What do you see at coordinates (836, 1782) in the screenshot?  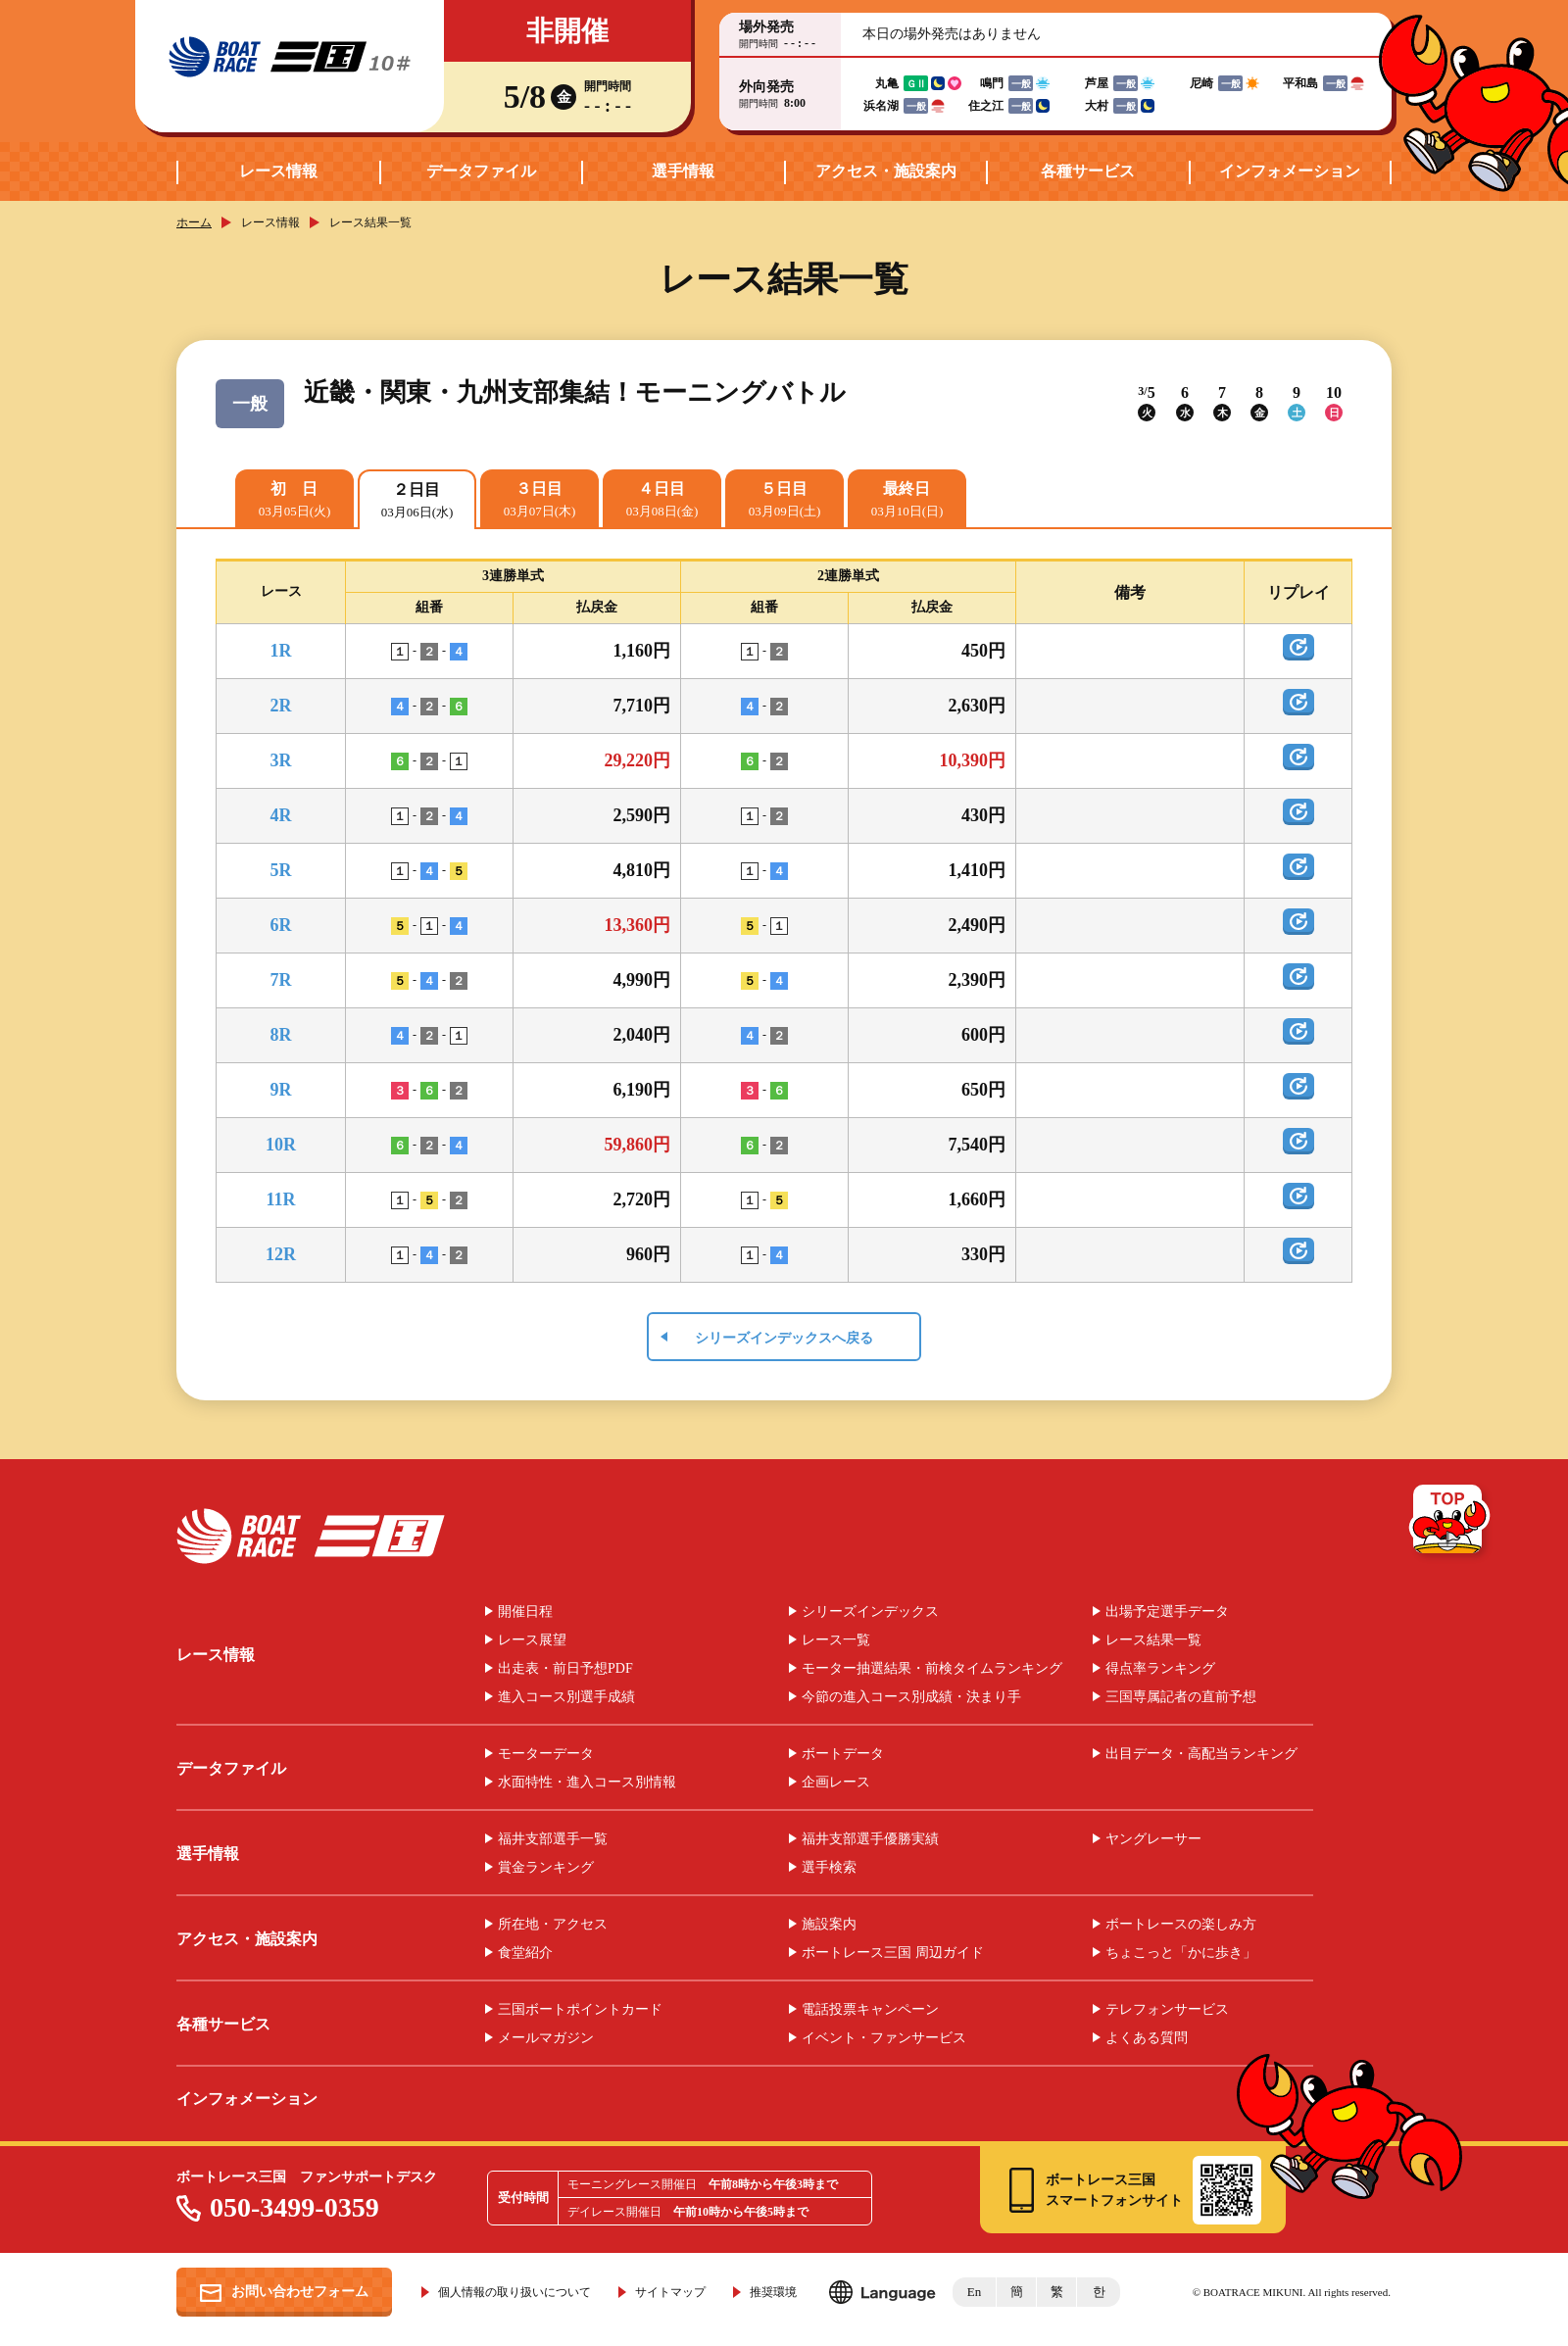 I see `企画レース` at bounding box center [836, 1782].